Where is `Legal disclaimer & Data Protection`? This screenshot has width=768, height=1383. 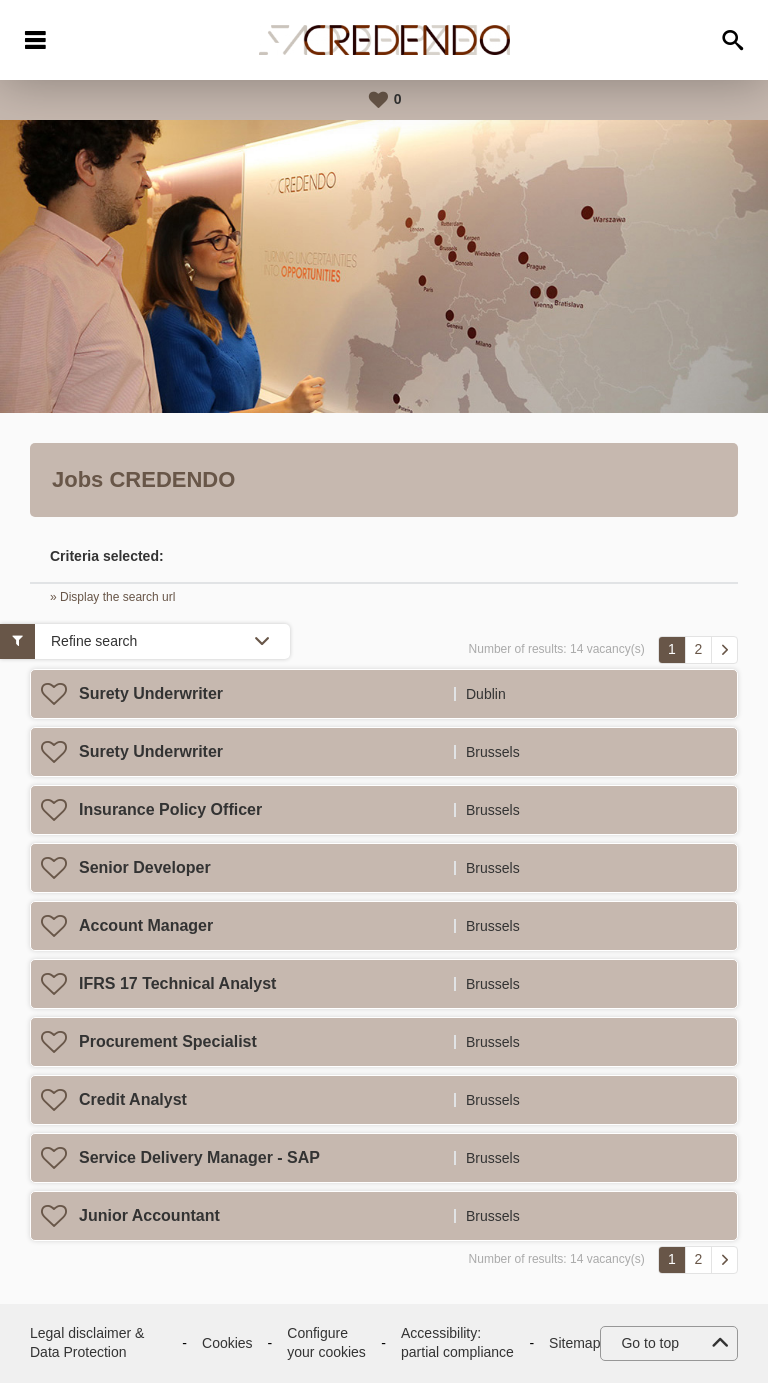 Legal disclaimer & Data Protection is located at coordinates (87, 1343).